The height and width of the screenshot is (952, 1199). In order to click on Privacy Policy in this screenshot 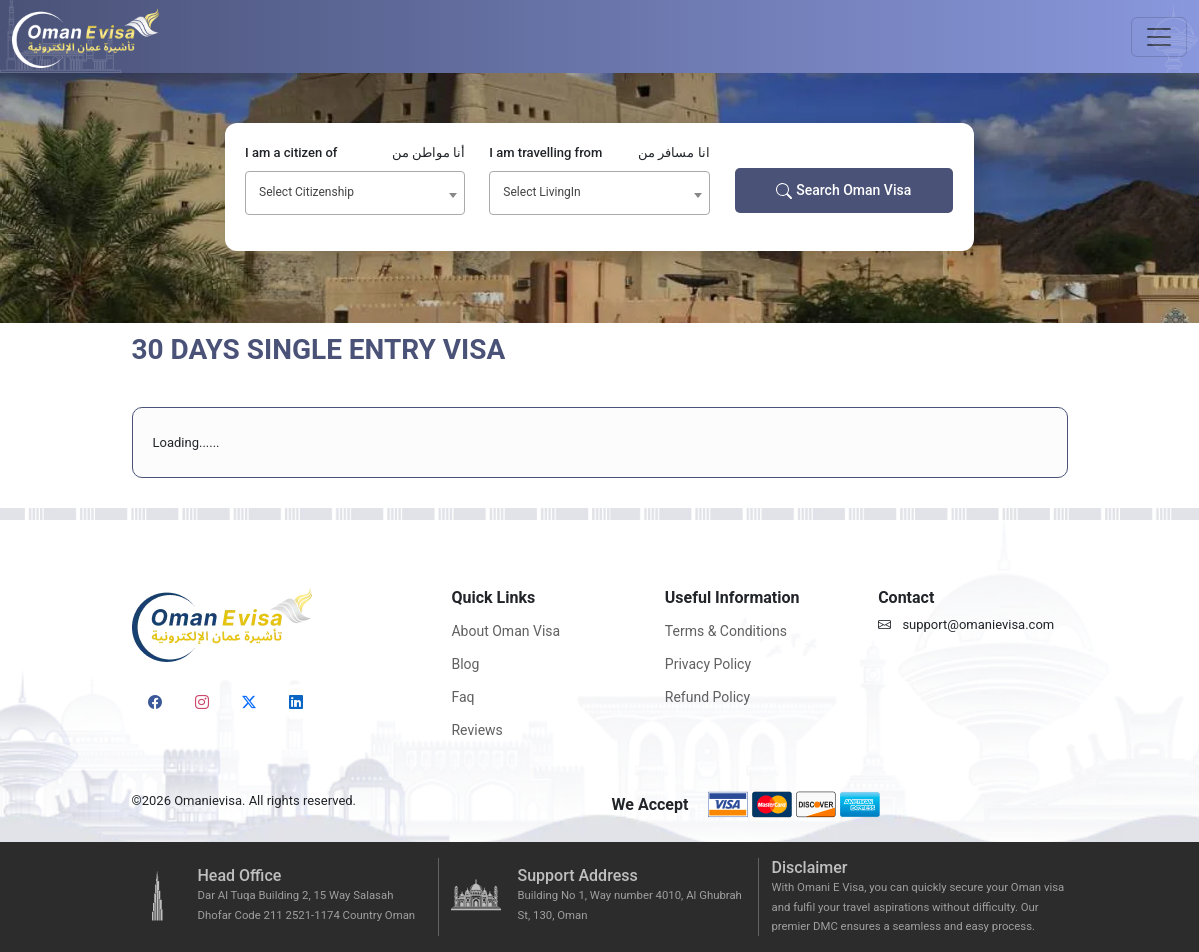, I will do `click(708, 664)`.